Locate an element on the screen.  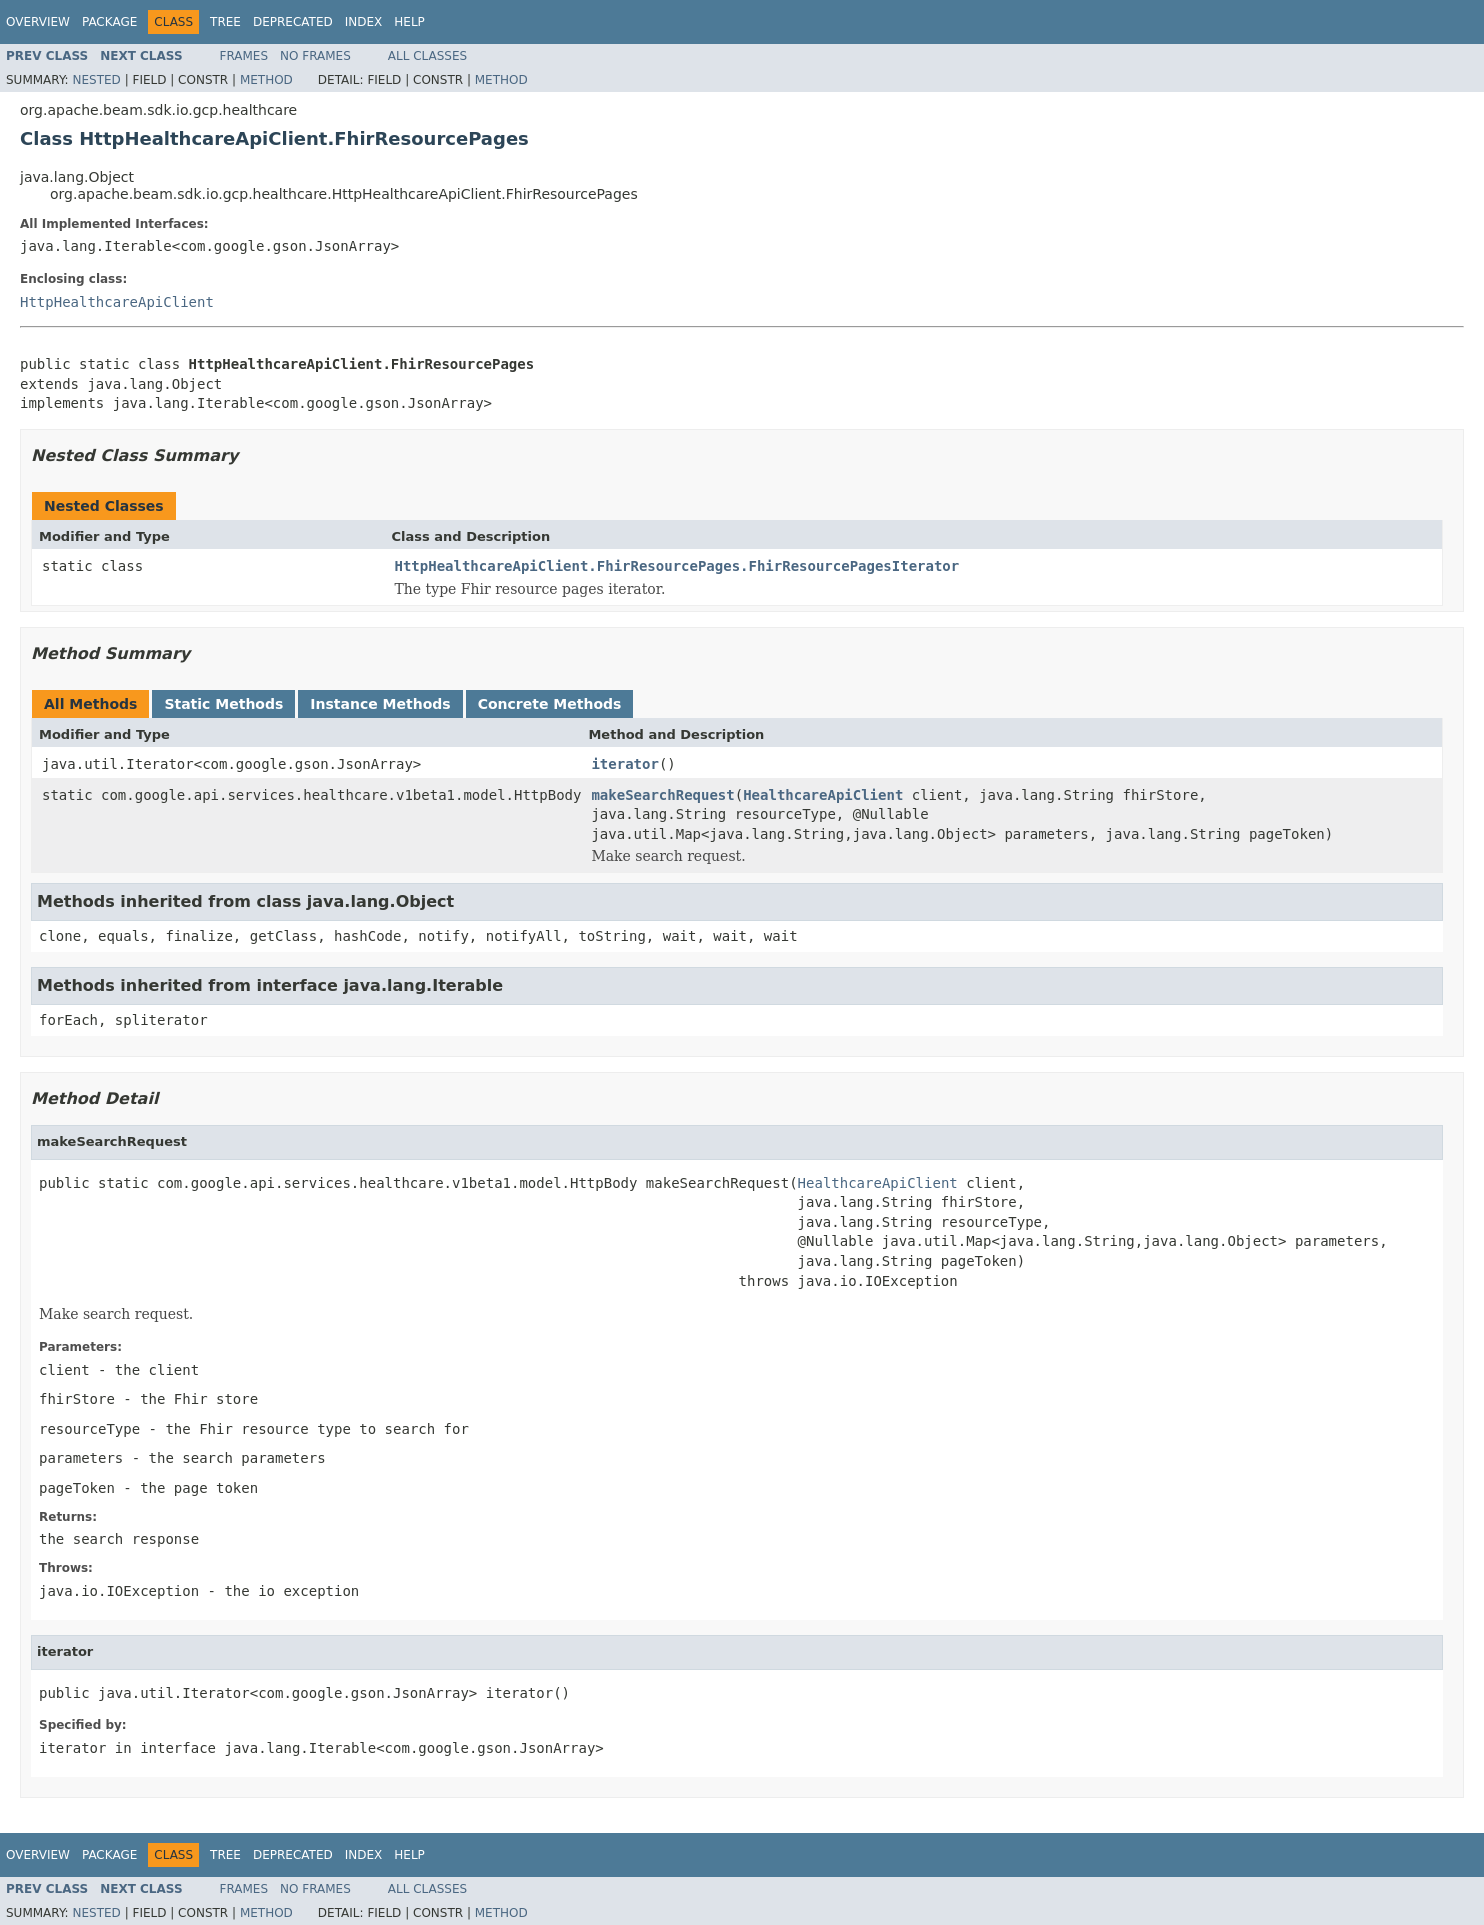
Static Methods is located at coordinates (223, 704).